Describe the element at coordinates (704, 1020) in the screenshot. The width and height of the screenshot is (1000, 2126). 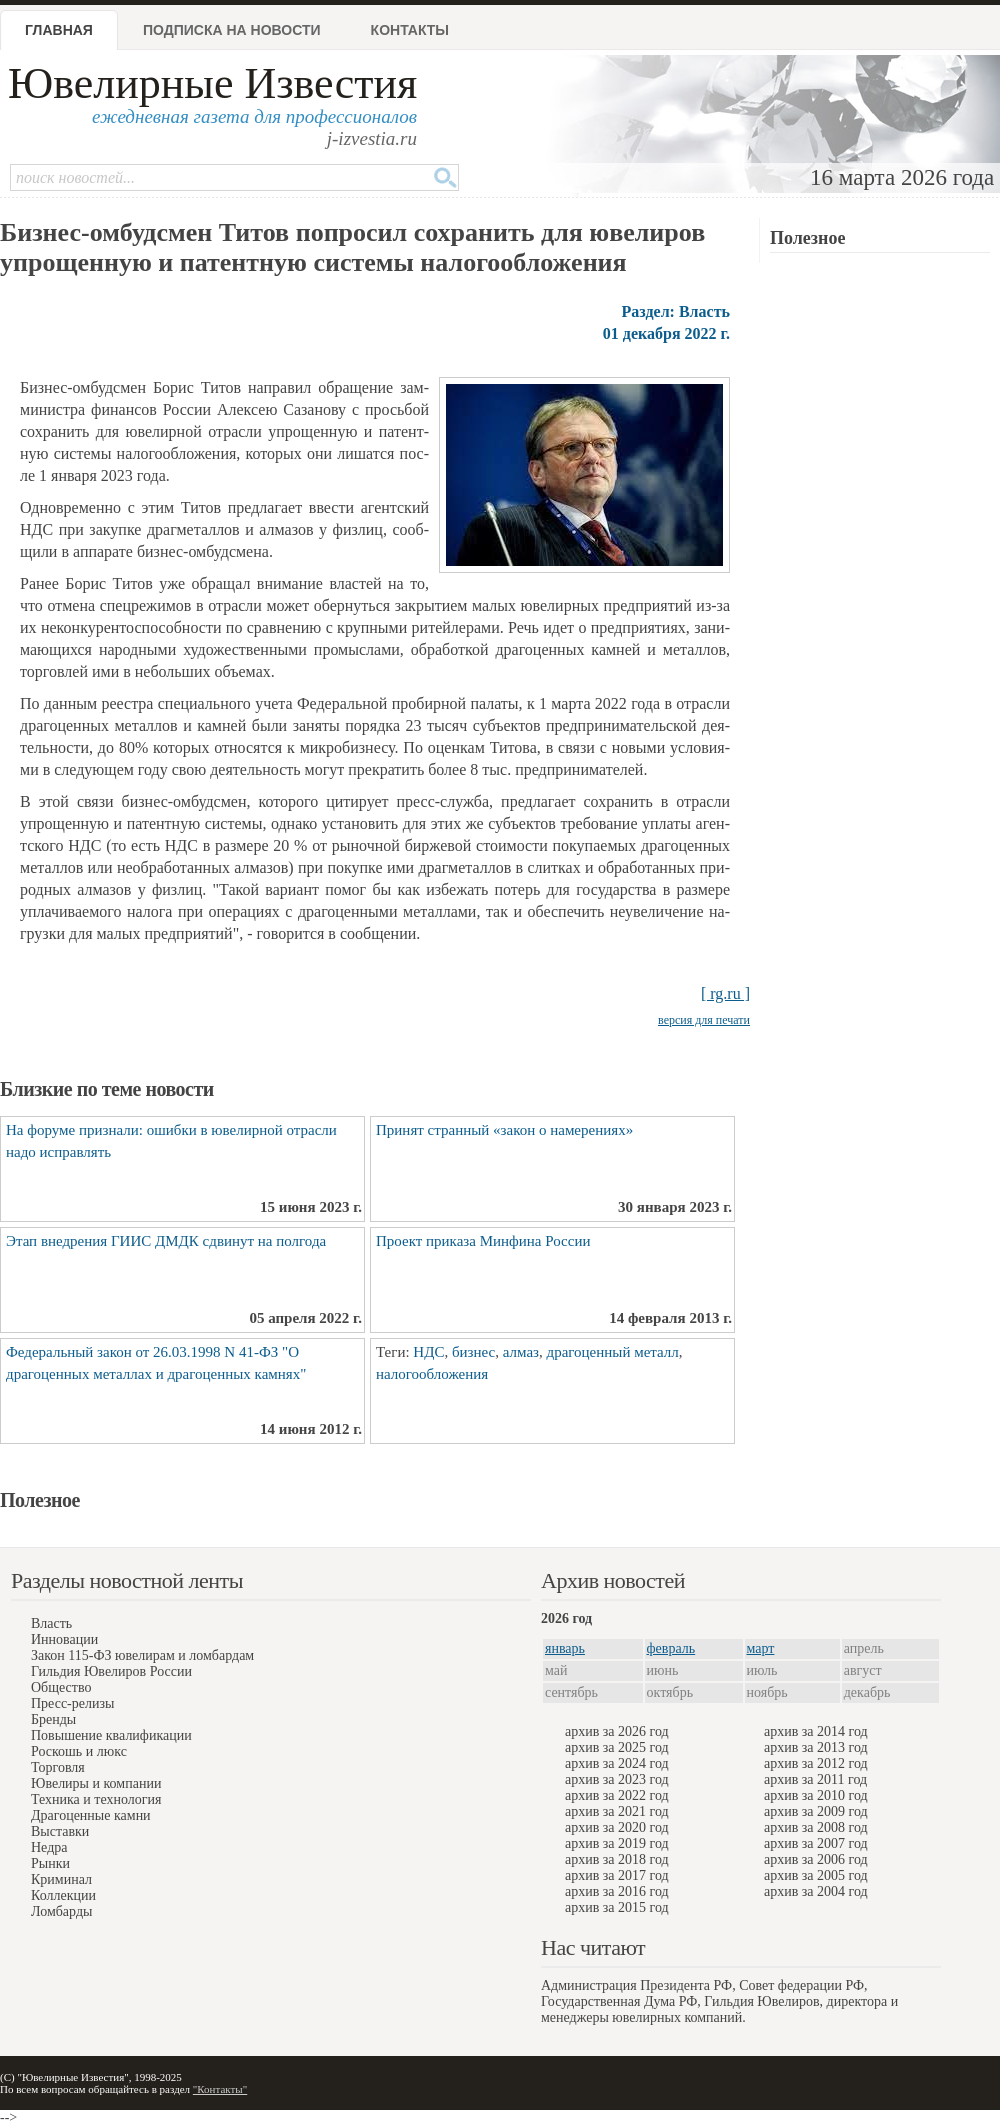
I see `версия для печати` at that location.